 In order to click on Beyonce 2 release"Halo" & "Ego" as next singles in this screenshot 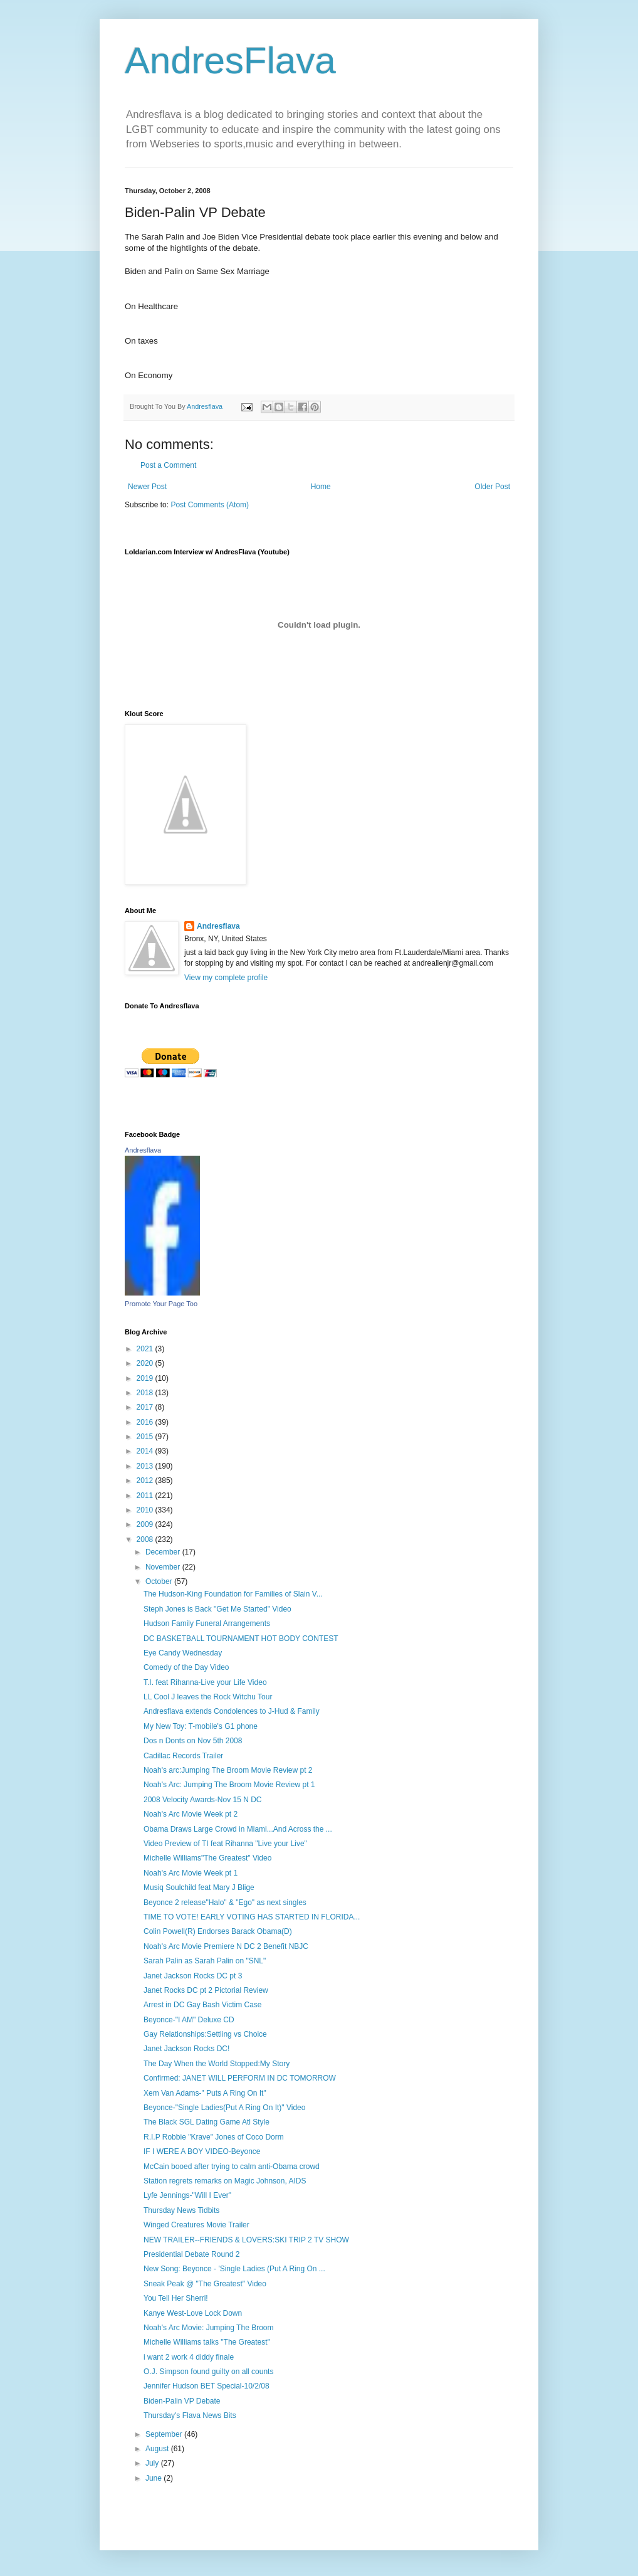, I will do `click(225, 1902)`.